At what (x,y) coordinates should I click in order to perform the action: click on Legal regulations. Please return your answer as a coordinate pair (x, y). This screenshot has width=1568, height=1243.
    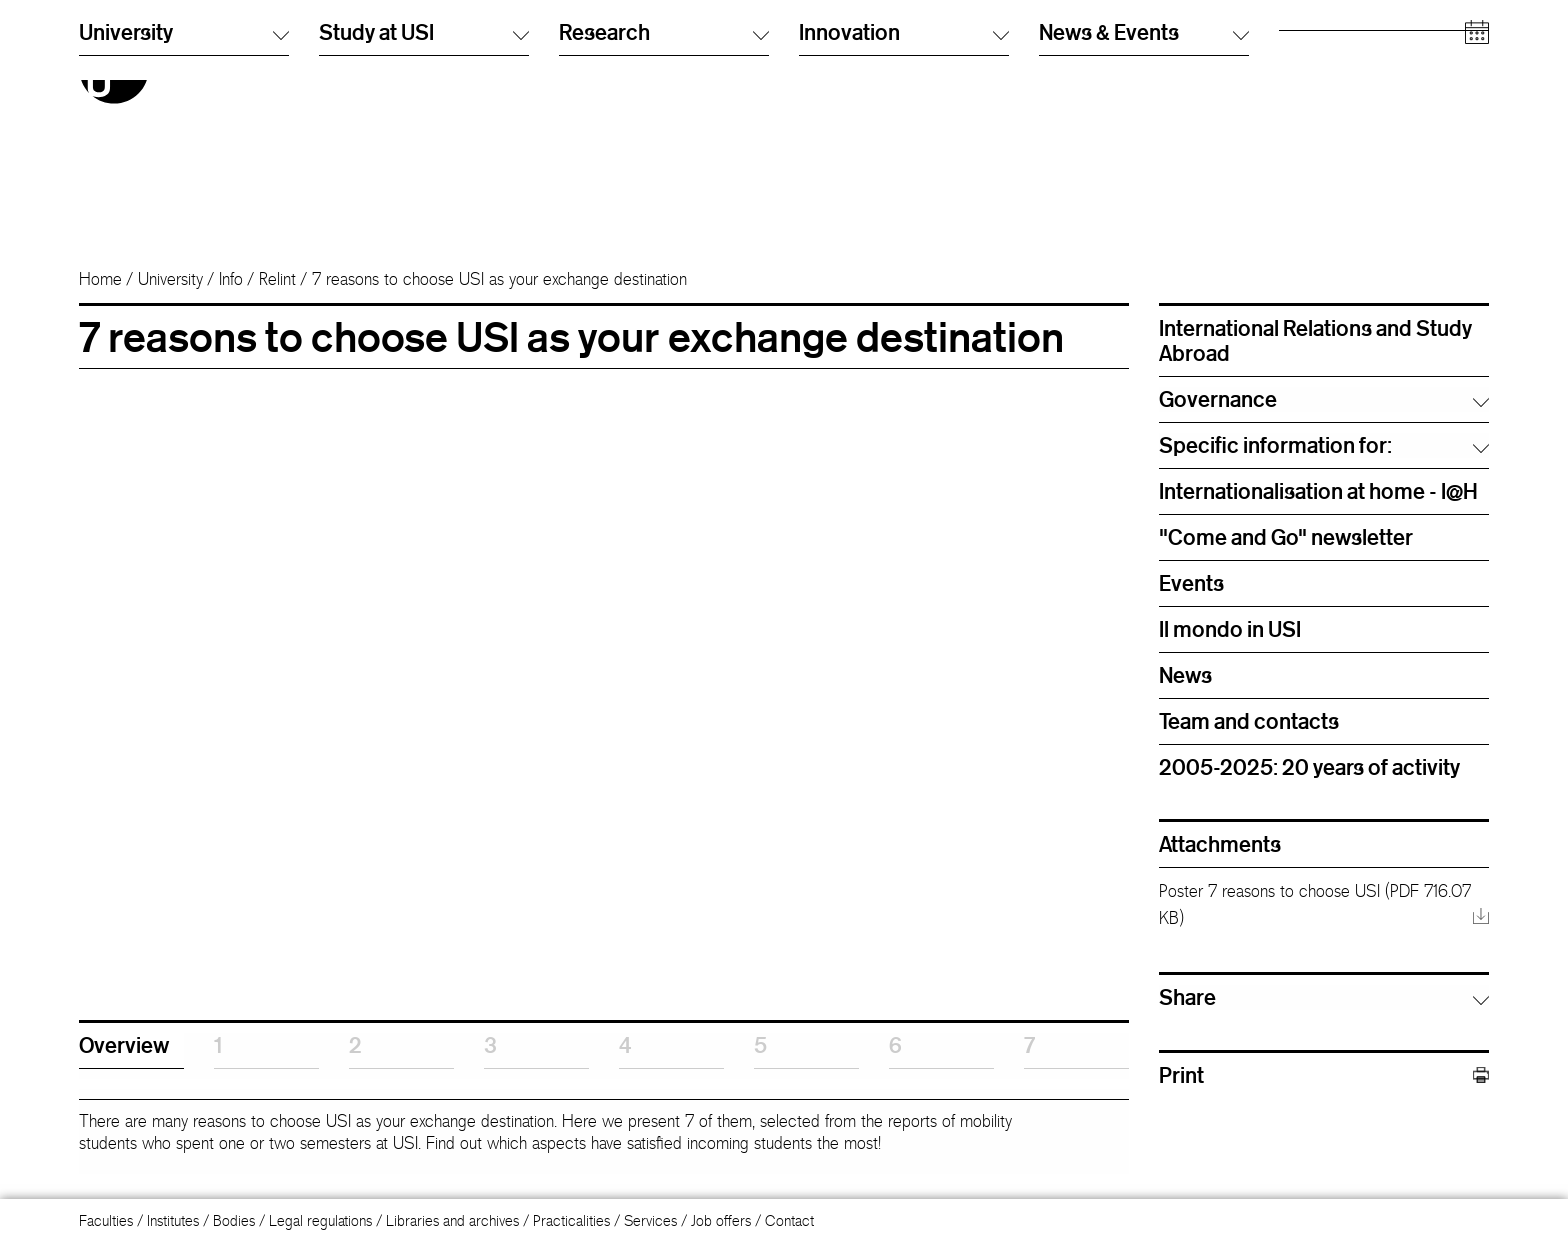
    Looking at the image, I should click on (320, 1220).